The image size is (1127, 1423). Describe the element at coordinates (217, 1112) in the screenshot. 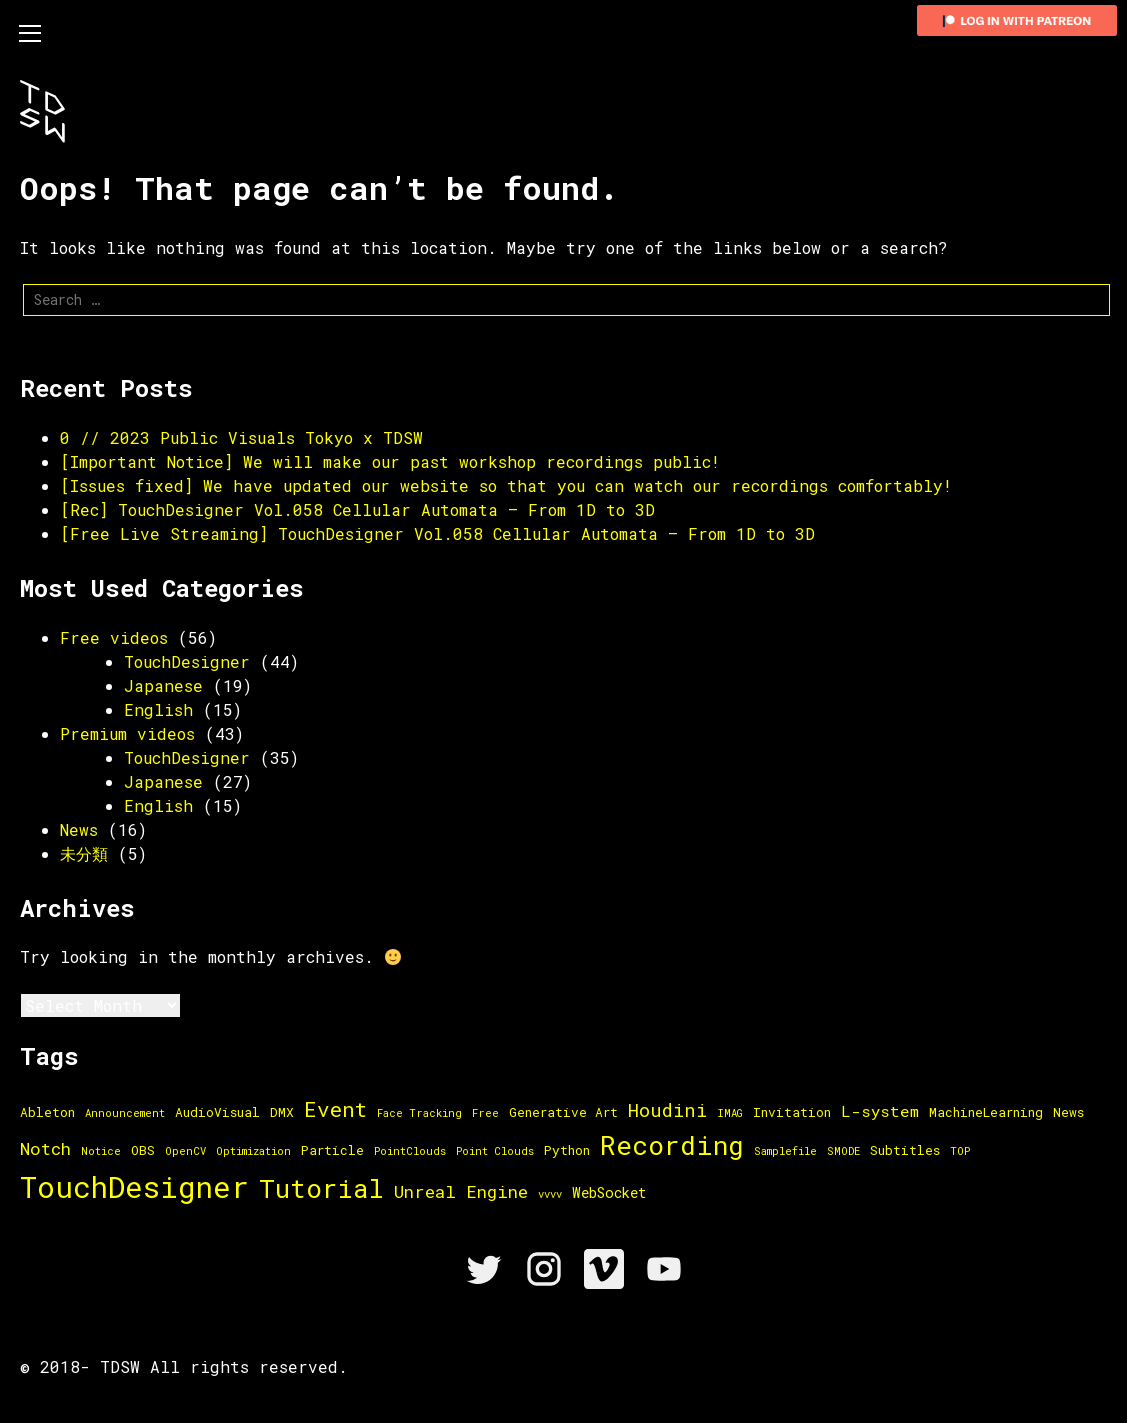

I see `AudioVisual [AudioVisual (2 items)]` at that location.